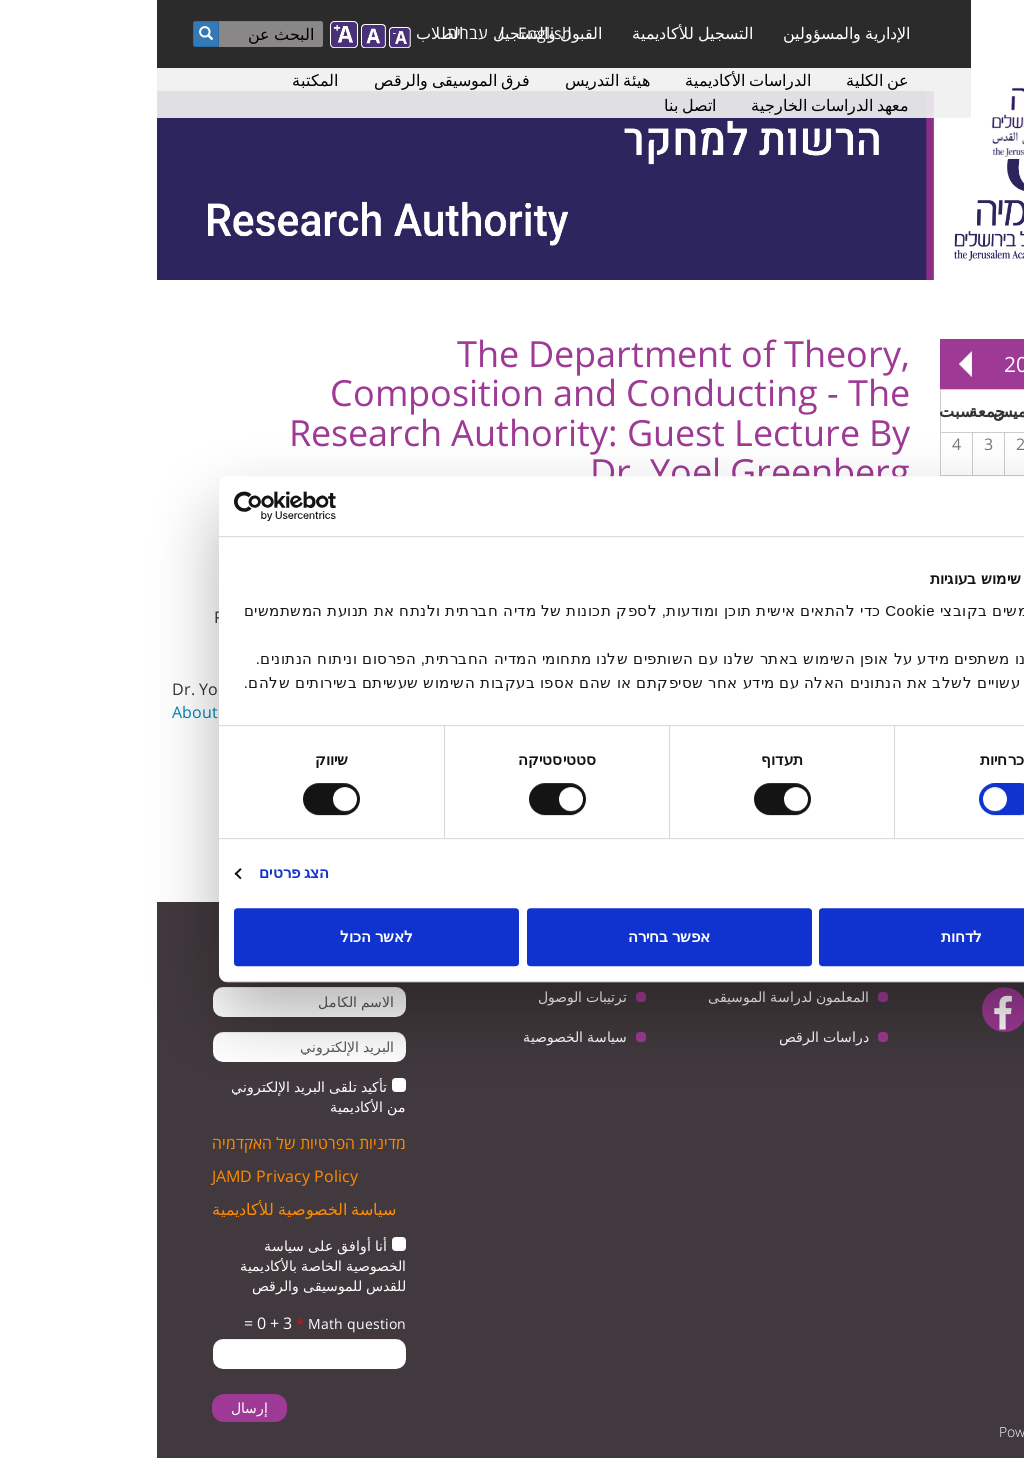 Image resolution: width=1024 pixels, height=1458 pixels. I want to click on ترتيبات الوصول, so click(425, 996).